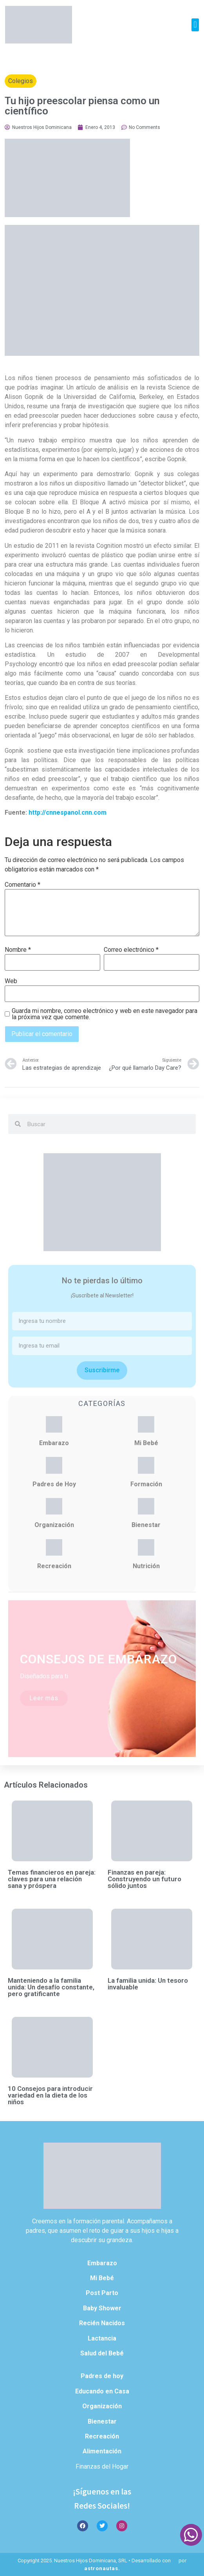  I want to click on La familia unida: Un tesoro invaluable, so click(148, 1983).